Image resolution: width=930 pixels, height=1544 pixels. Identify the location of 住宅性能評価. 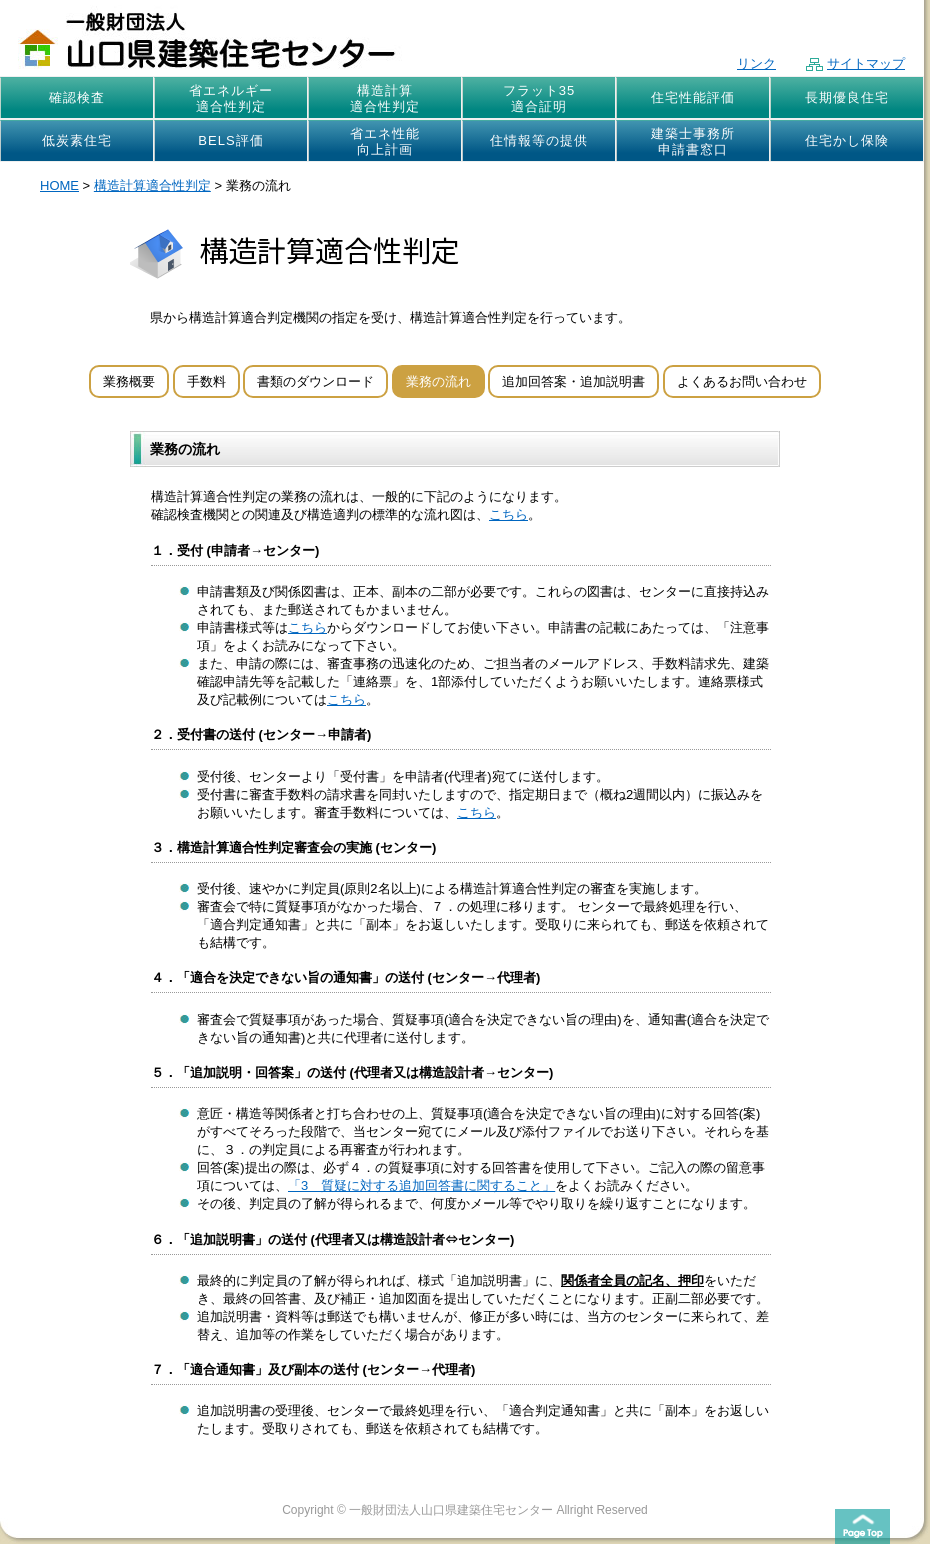
(693, 97).